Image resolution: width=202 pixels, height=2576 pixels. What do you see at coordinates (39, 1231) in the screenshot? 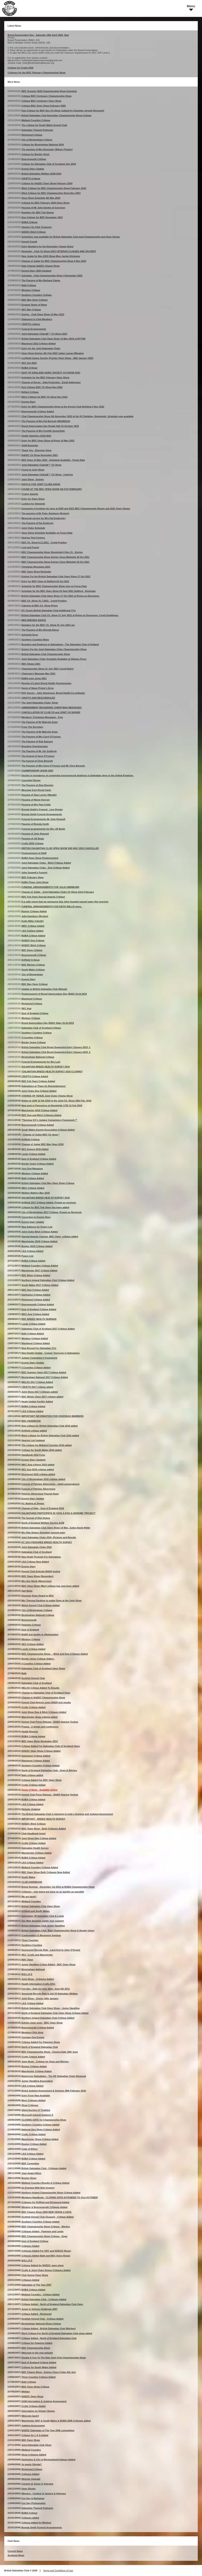
I see `Joint Clubs Bitch Critique Added` at bounding box center [39, 1231].